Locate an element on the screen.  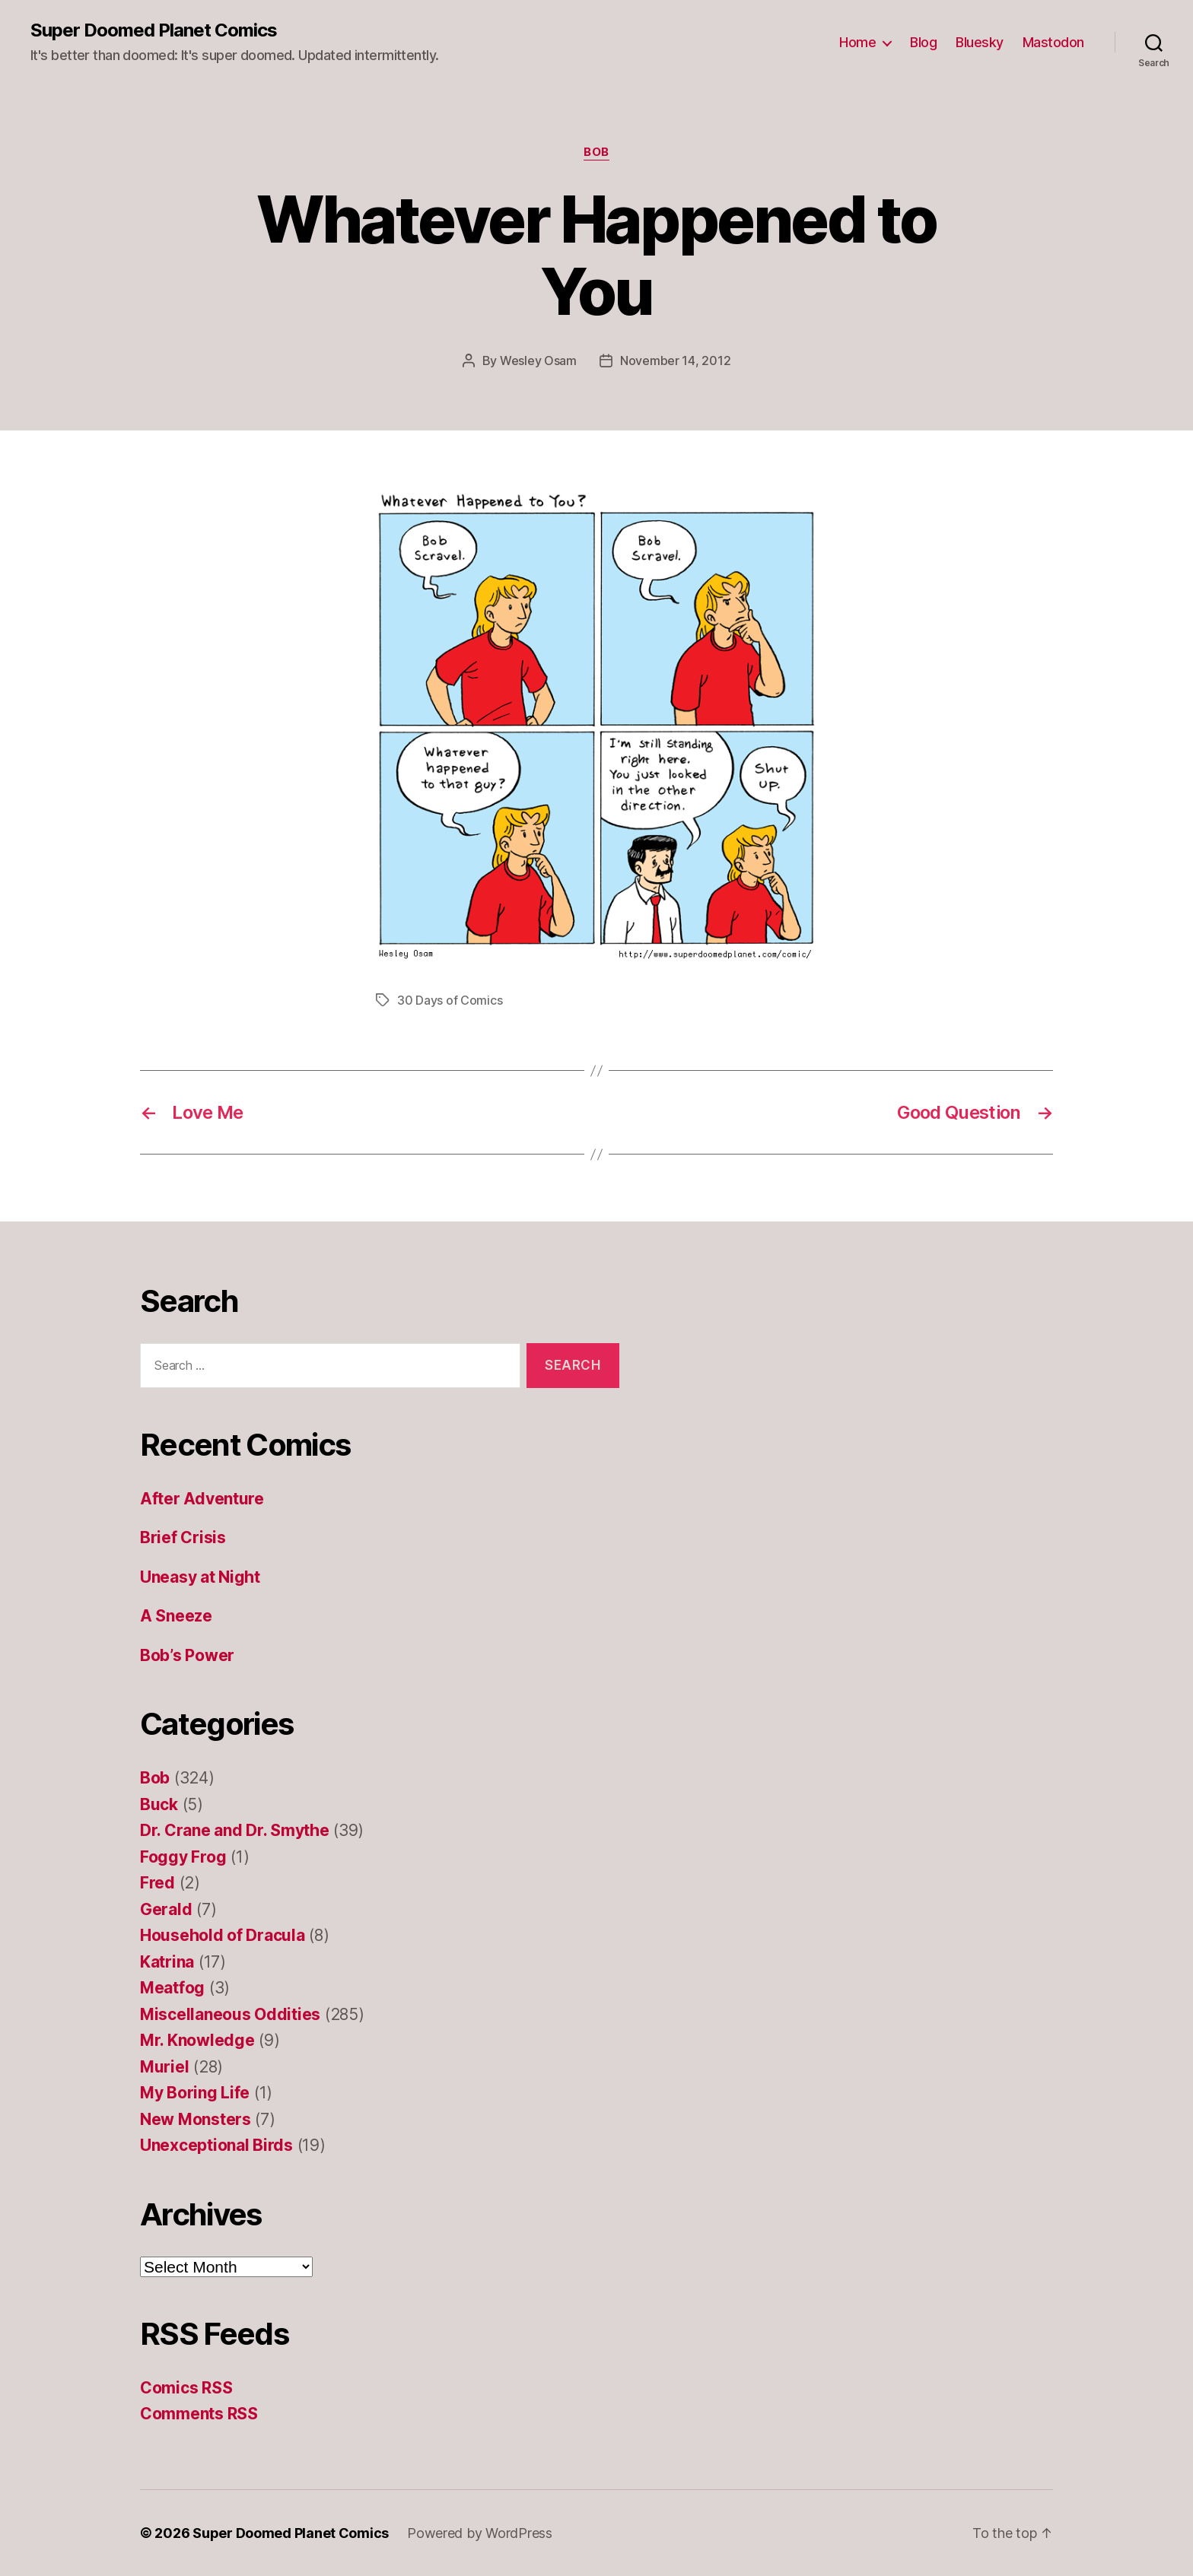
After Adventure is located at coordinates (202, 1498).